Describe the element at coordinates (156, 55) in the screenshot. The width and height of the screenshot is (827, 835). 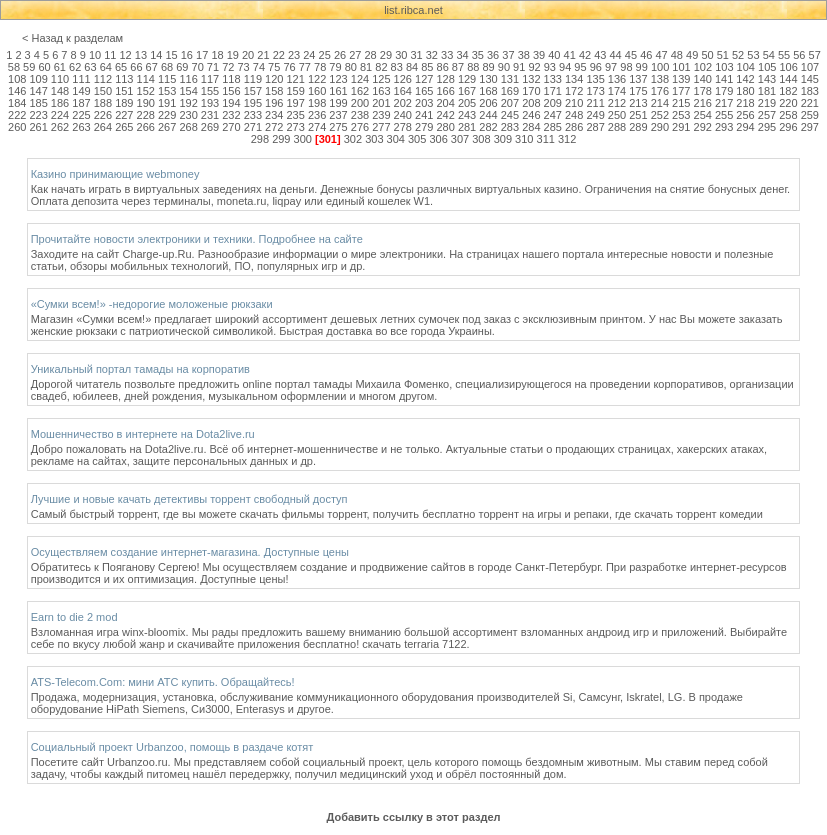
I see `14` at that location.